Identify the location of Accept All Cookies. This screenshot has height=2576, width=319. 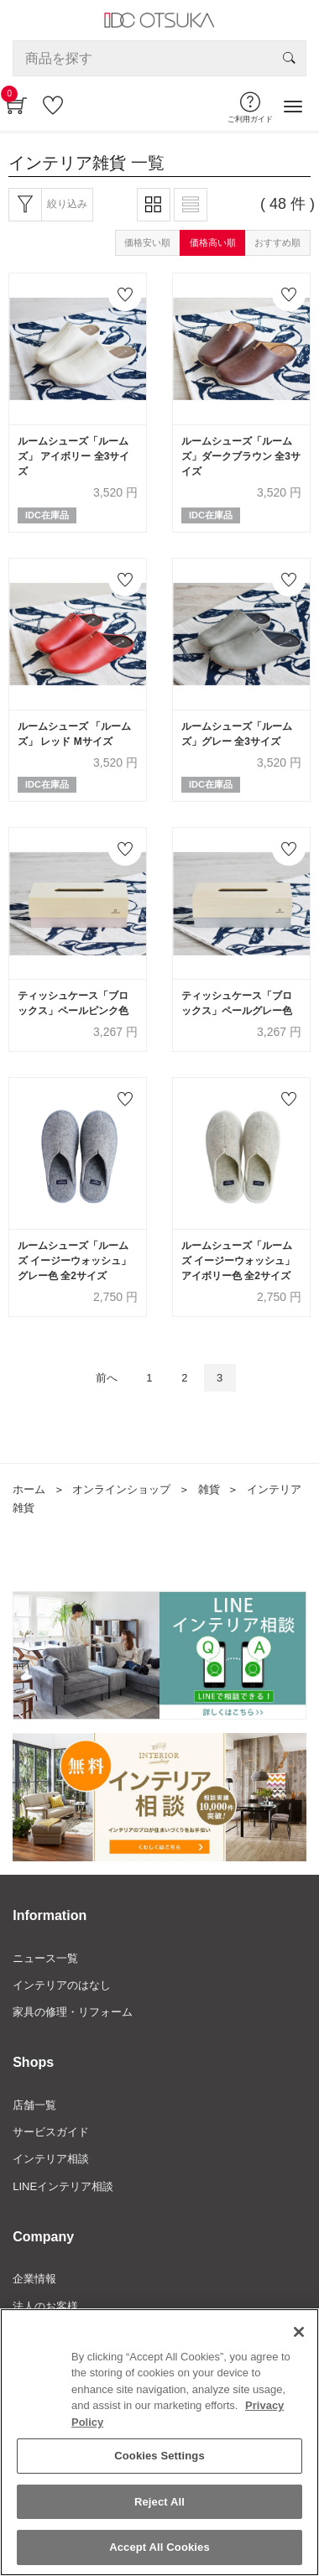
(159, 2549).